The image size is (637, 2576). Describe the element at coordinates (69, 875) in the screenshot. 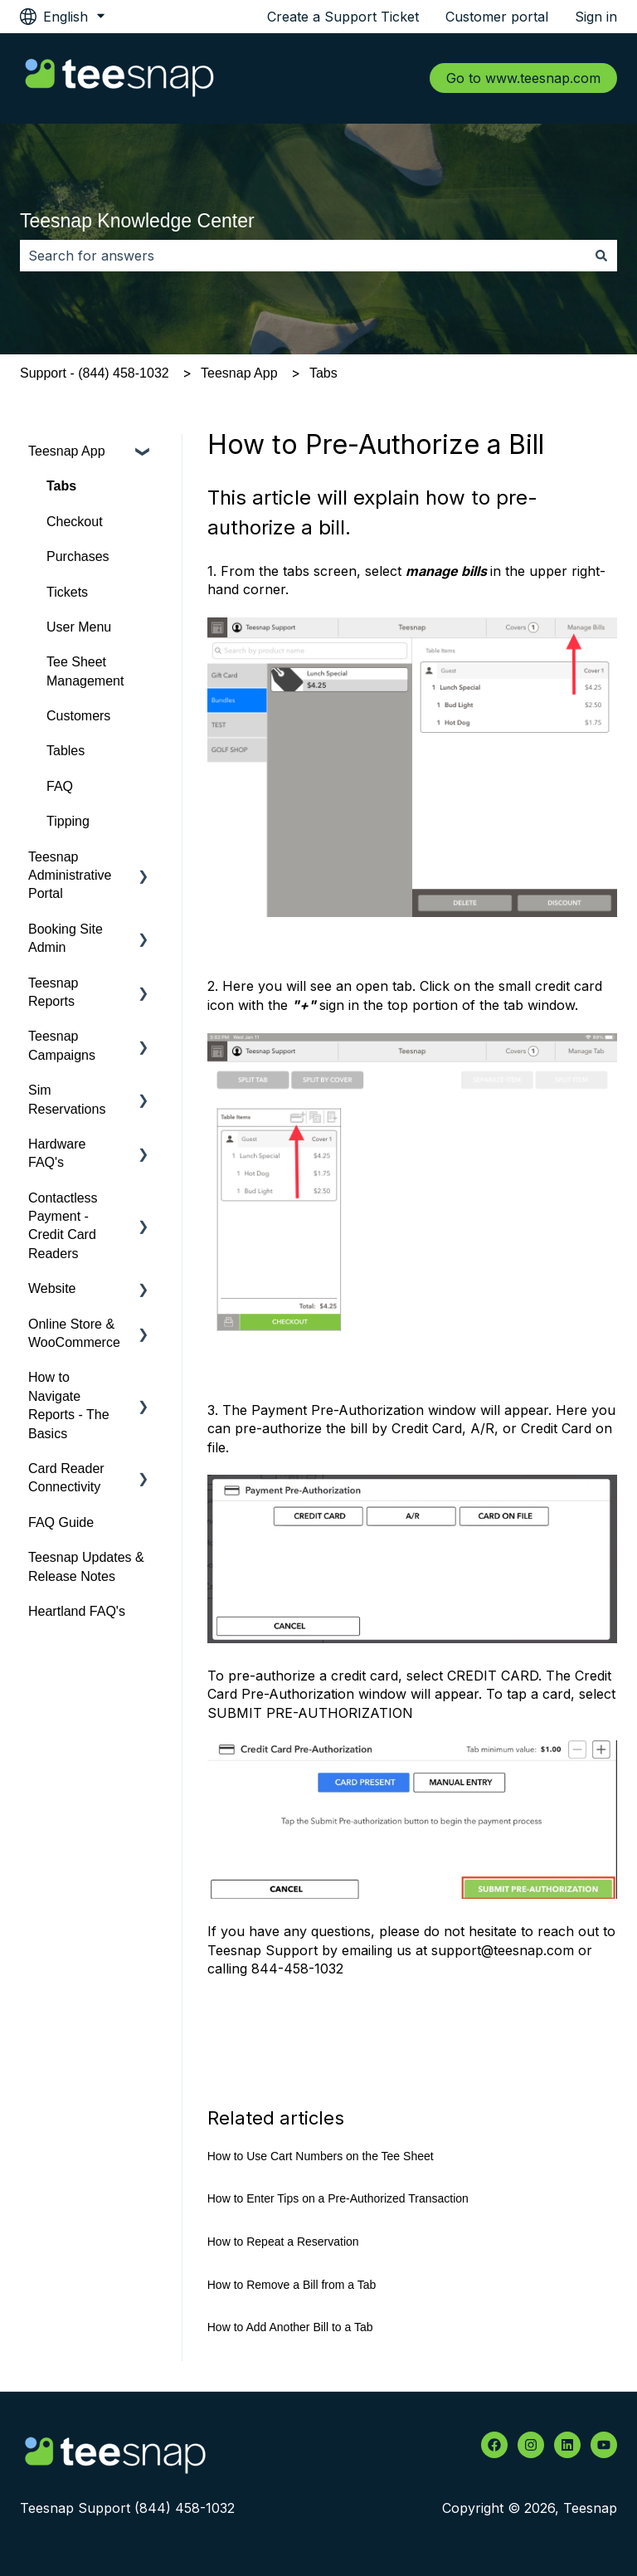

I see `Teesnap Administrative Portal [menuitem]` at that location.